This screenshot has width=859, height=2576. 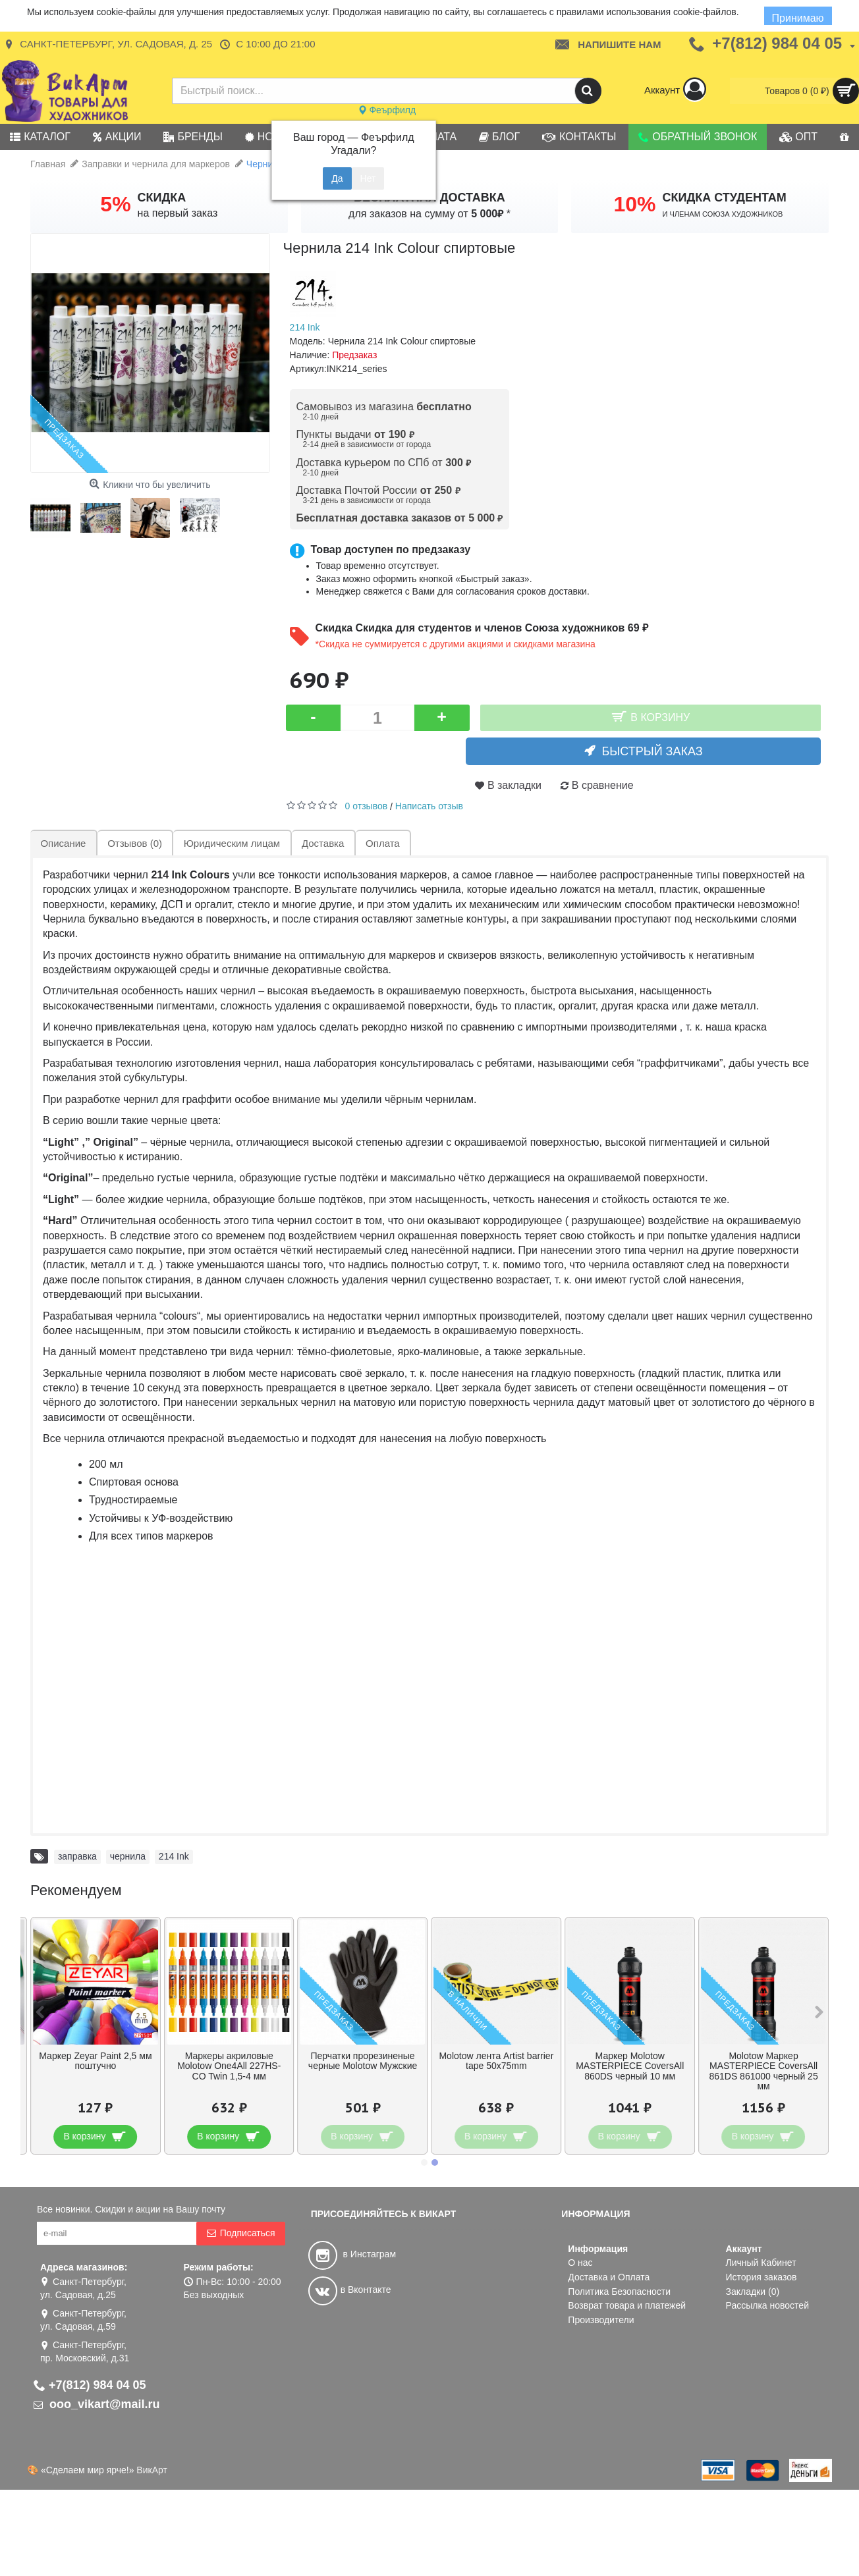 What do you see at coordinates (761, 2262) in the screenshot?
I see `Личный Кабинет` at bounding box center [761, 2262].